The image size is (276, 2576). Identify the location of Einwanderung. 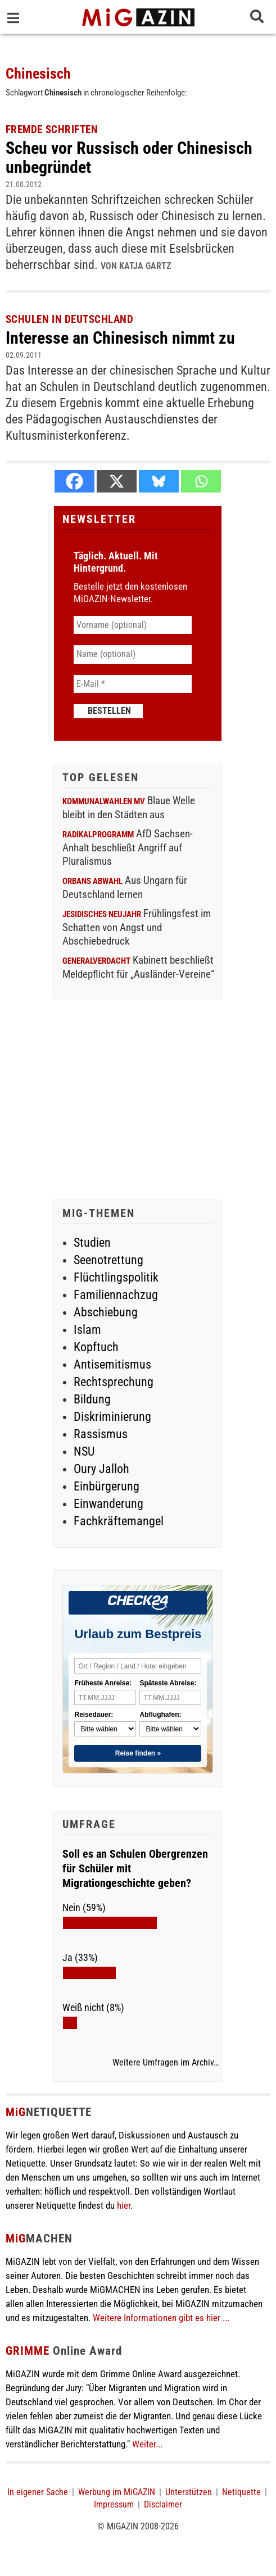
(108, 1504).